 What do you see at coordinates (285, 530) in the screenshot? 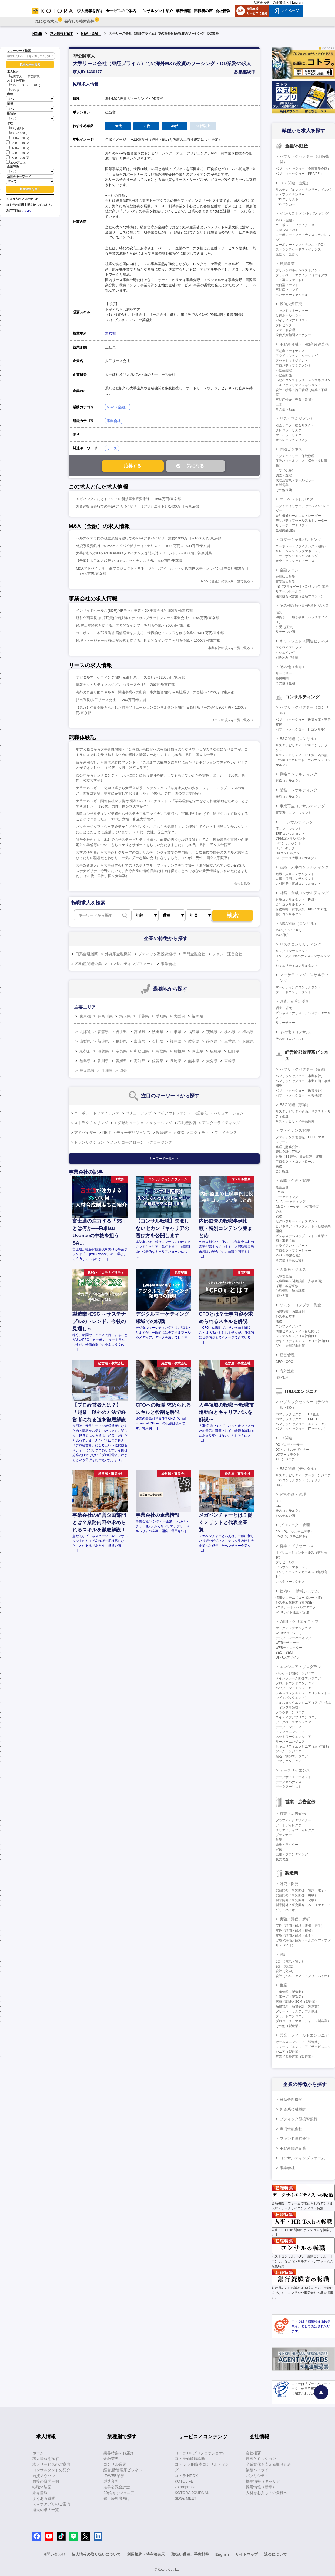
I see `金融商品開発` at bounding box center [285, 530].